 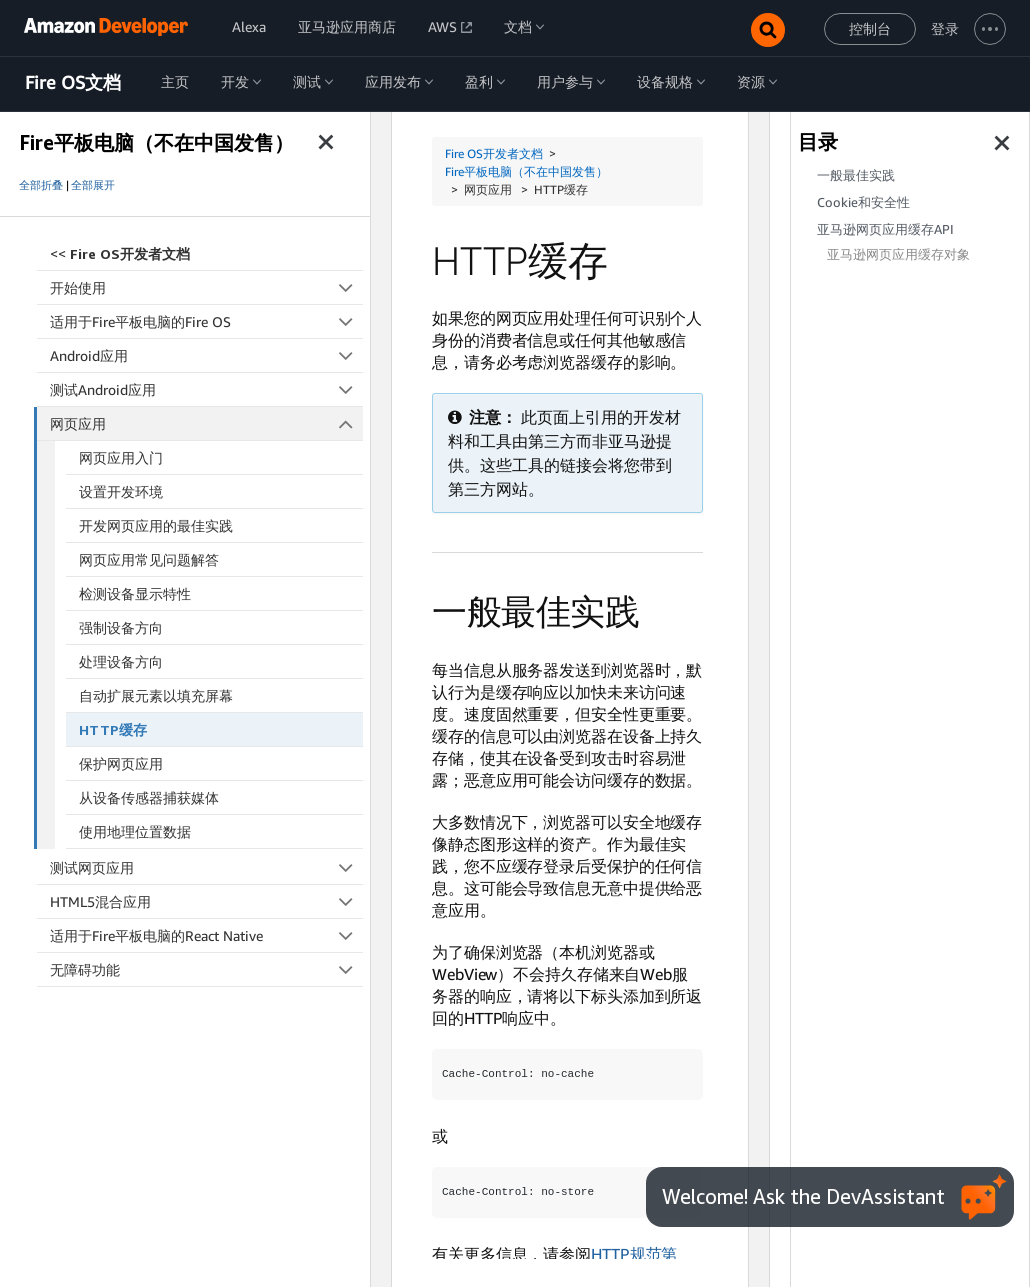 What do you see at coordinates (121, 763) in the screenshot?
I see `保护网页应用` at bounding box center [121, 763].